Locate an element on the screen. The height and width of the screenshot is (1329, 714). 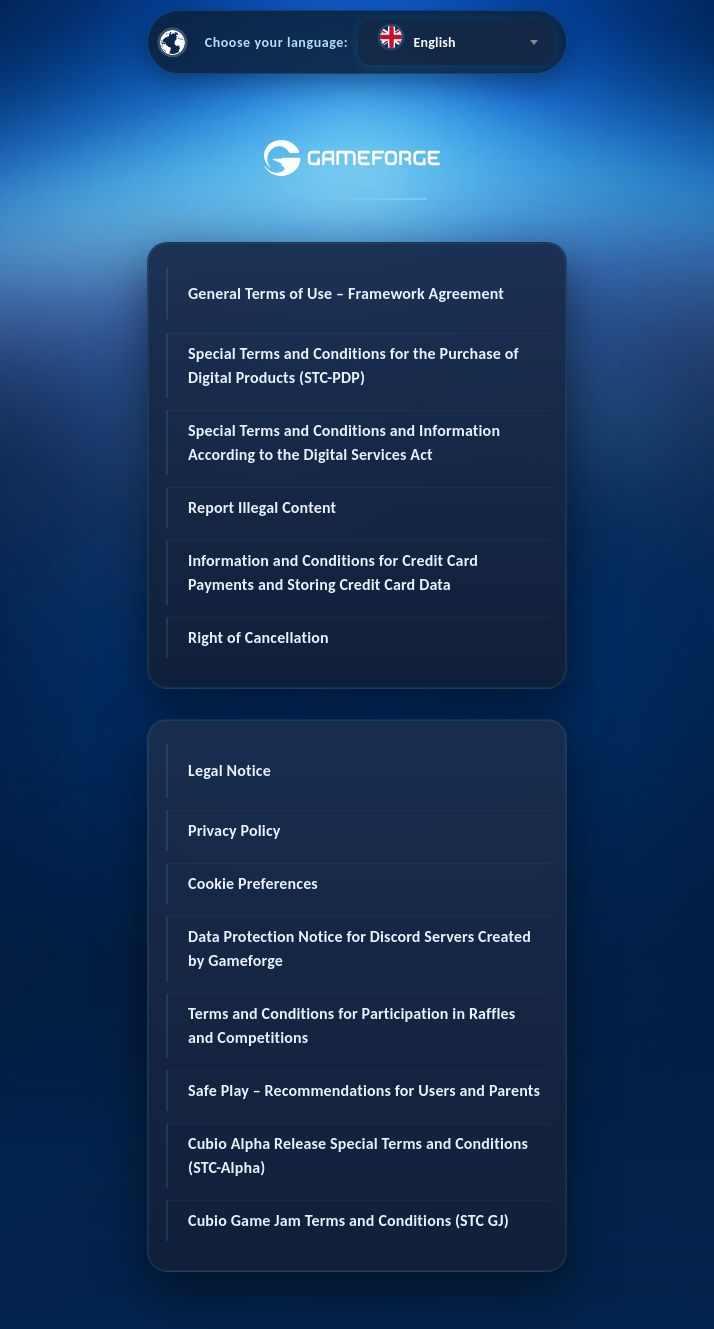
[combobox] is located at coordinates (456, 42).